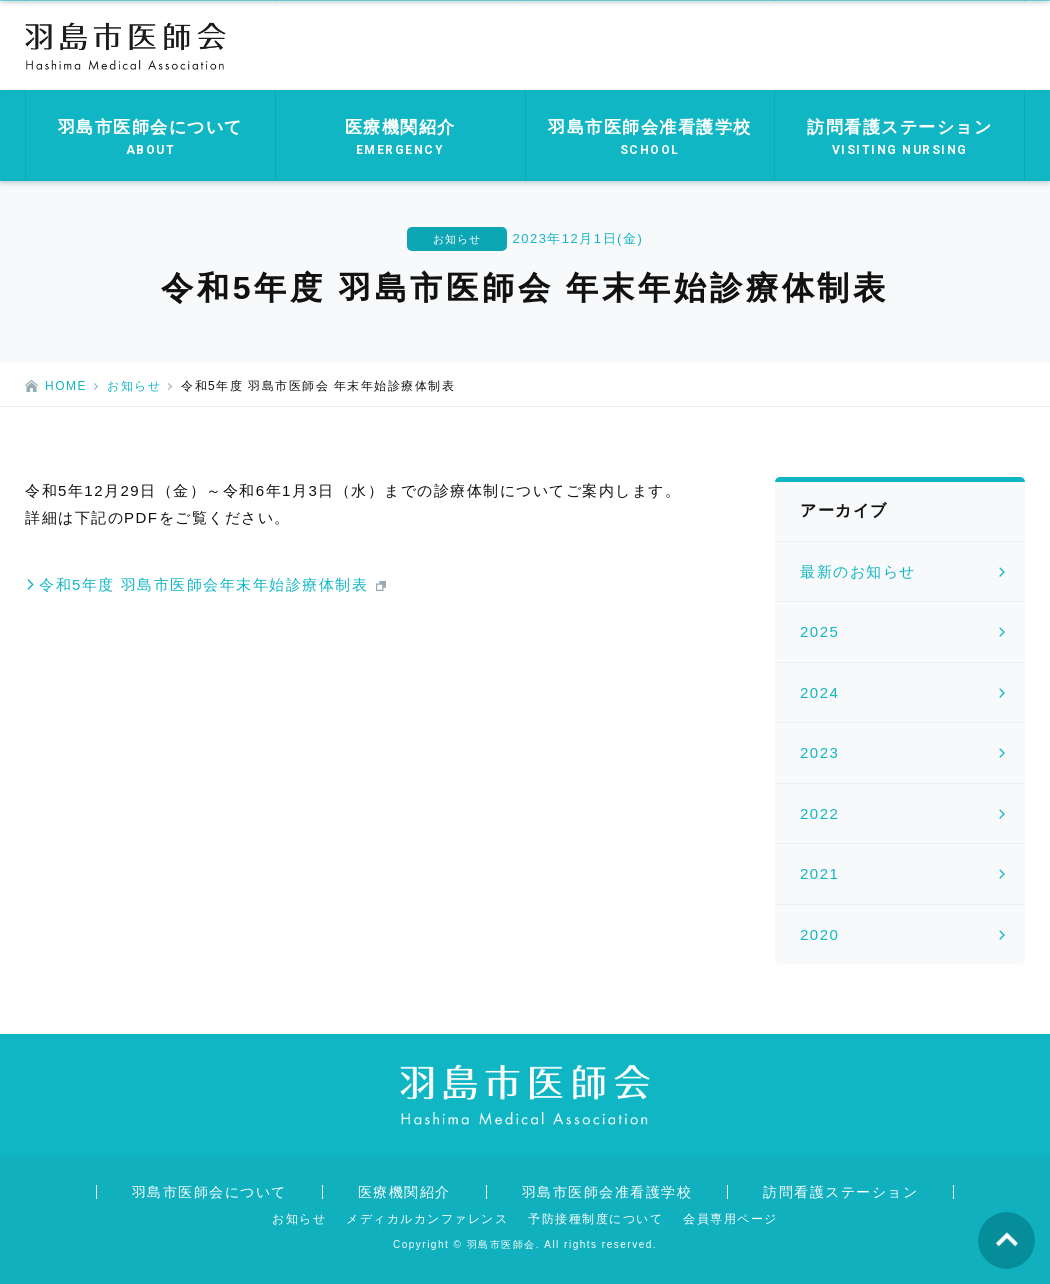 This screenshot has height=1284, width=1050. Describe the element at coordinates (819, 873) in the screenshot. I see `2021` at that location.